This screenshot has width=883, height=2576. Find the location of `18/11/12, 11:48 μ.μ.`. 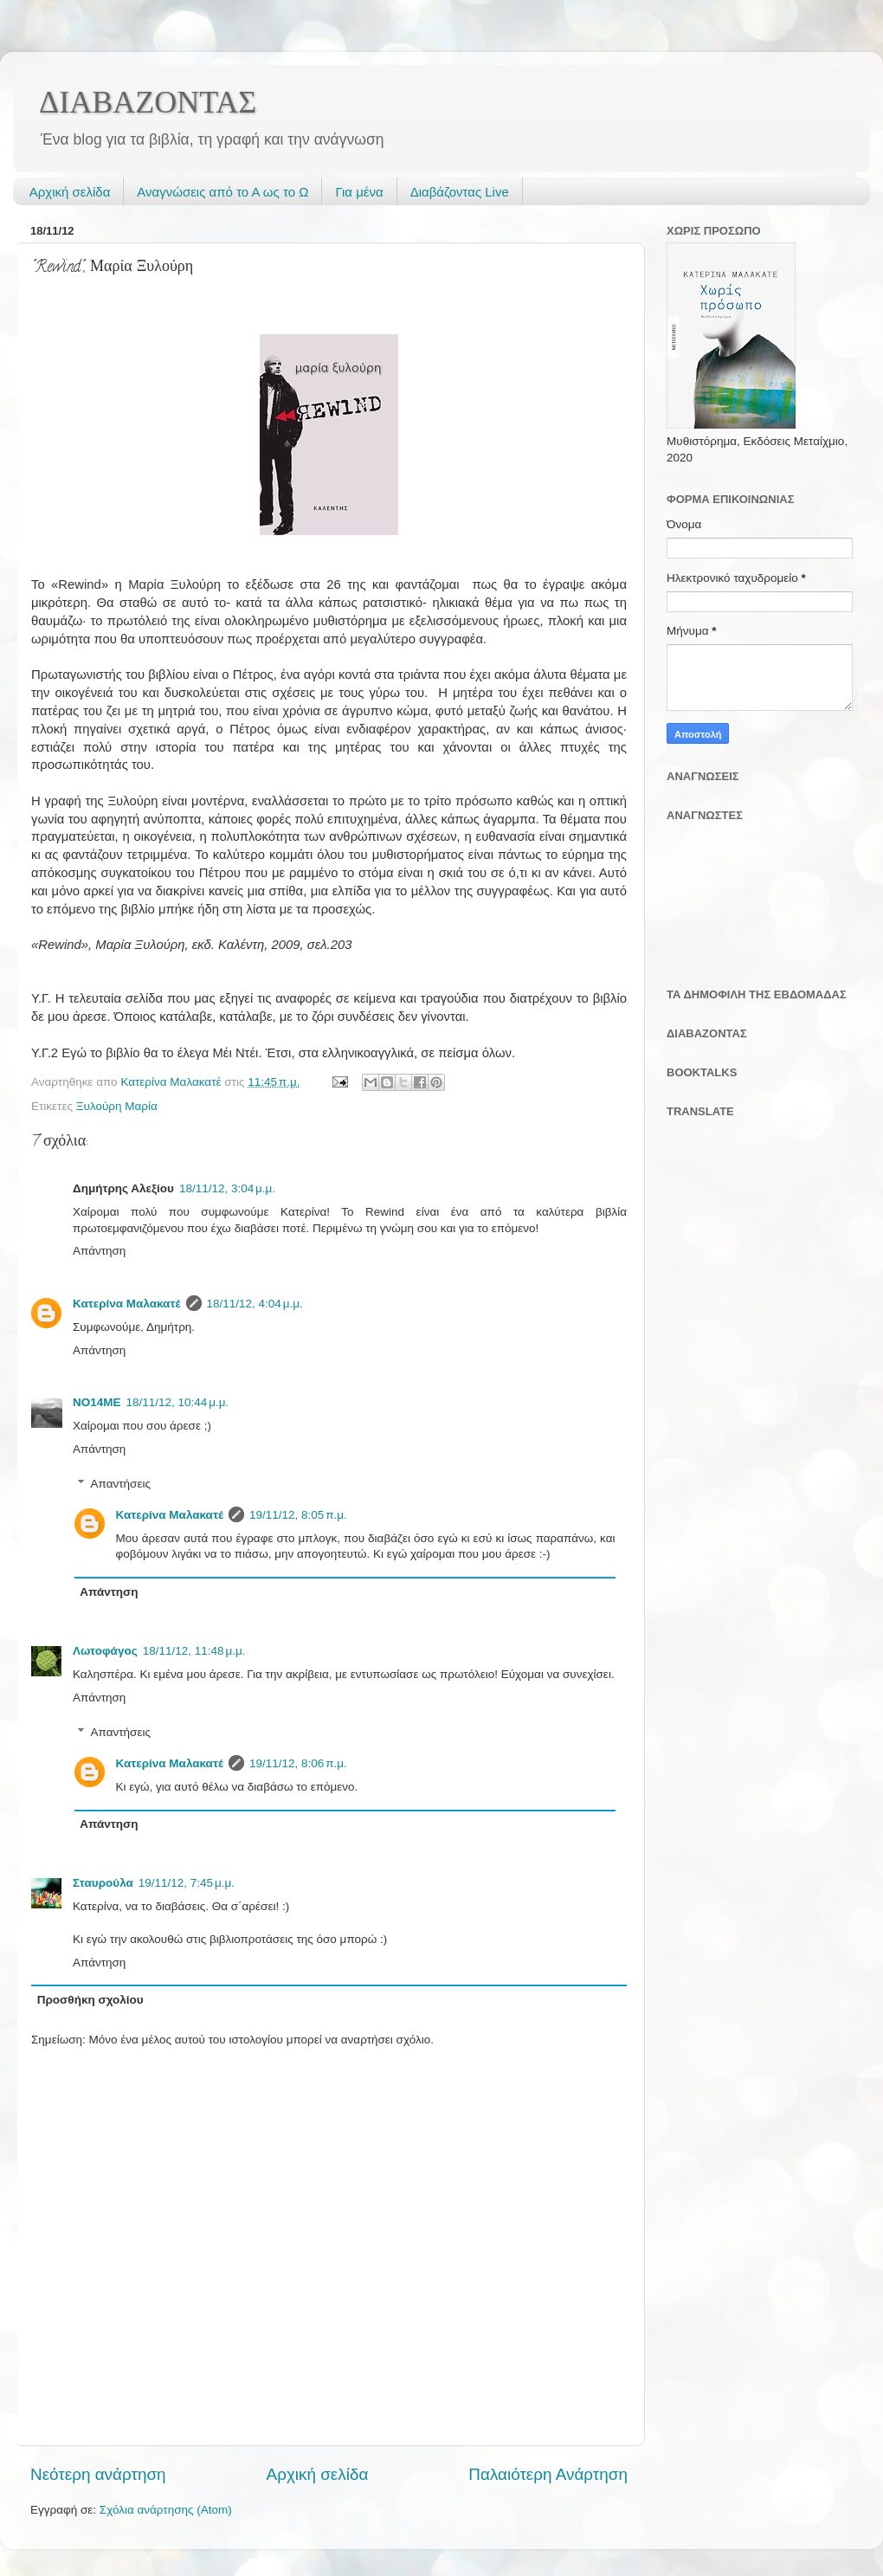

18/11/12, 11:48 μ.μ. is located at coordinates (194, 1650).